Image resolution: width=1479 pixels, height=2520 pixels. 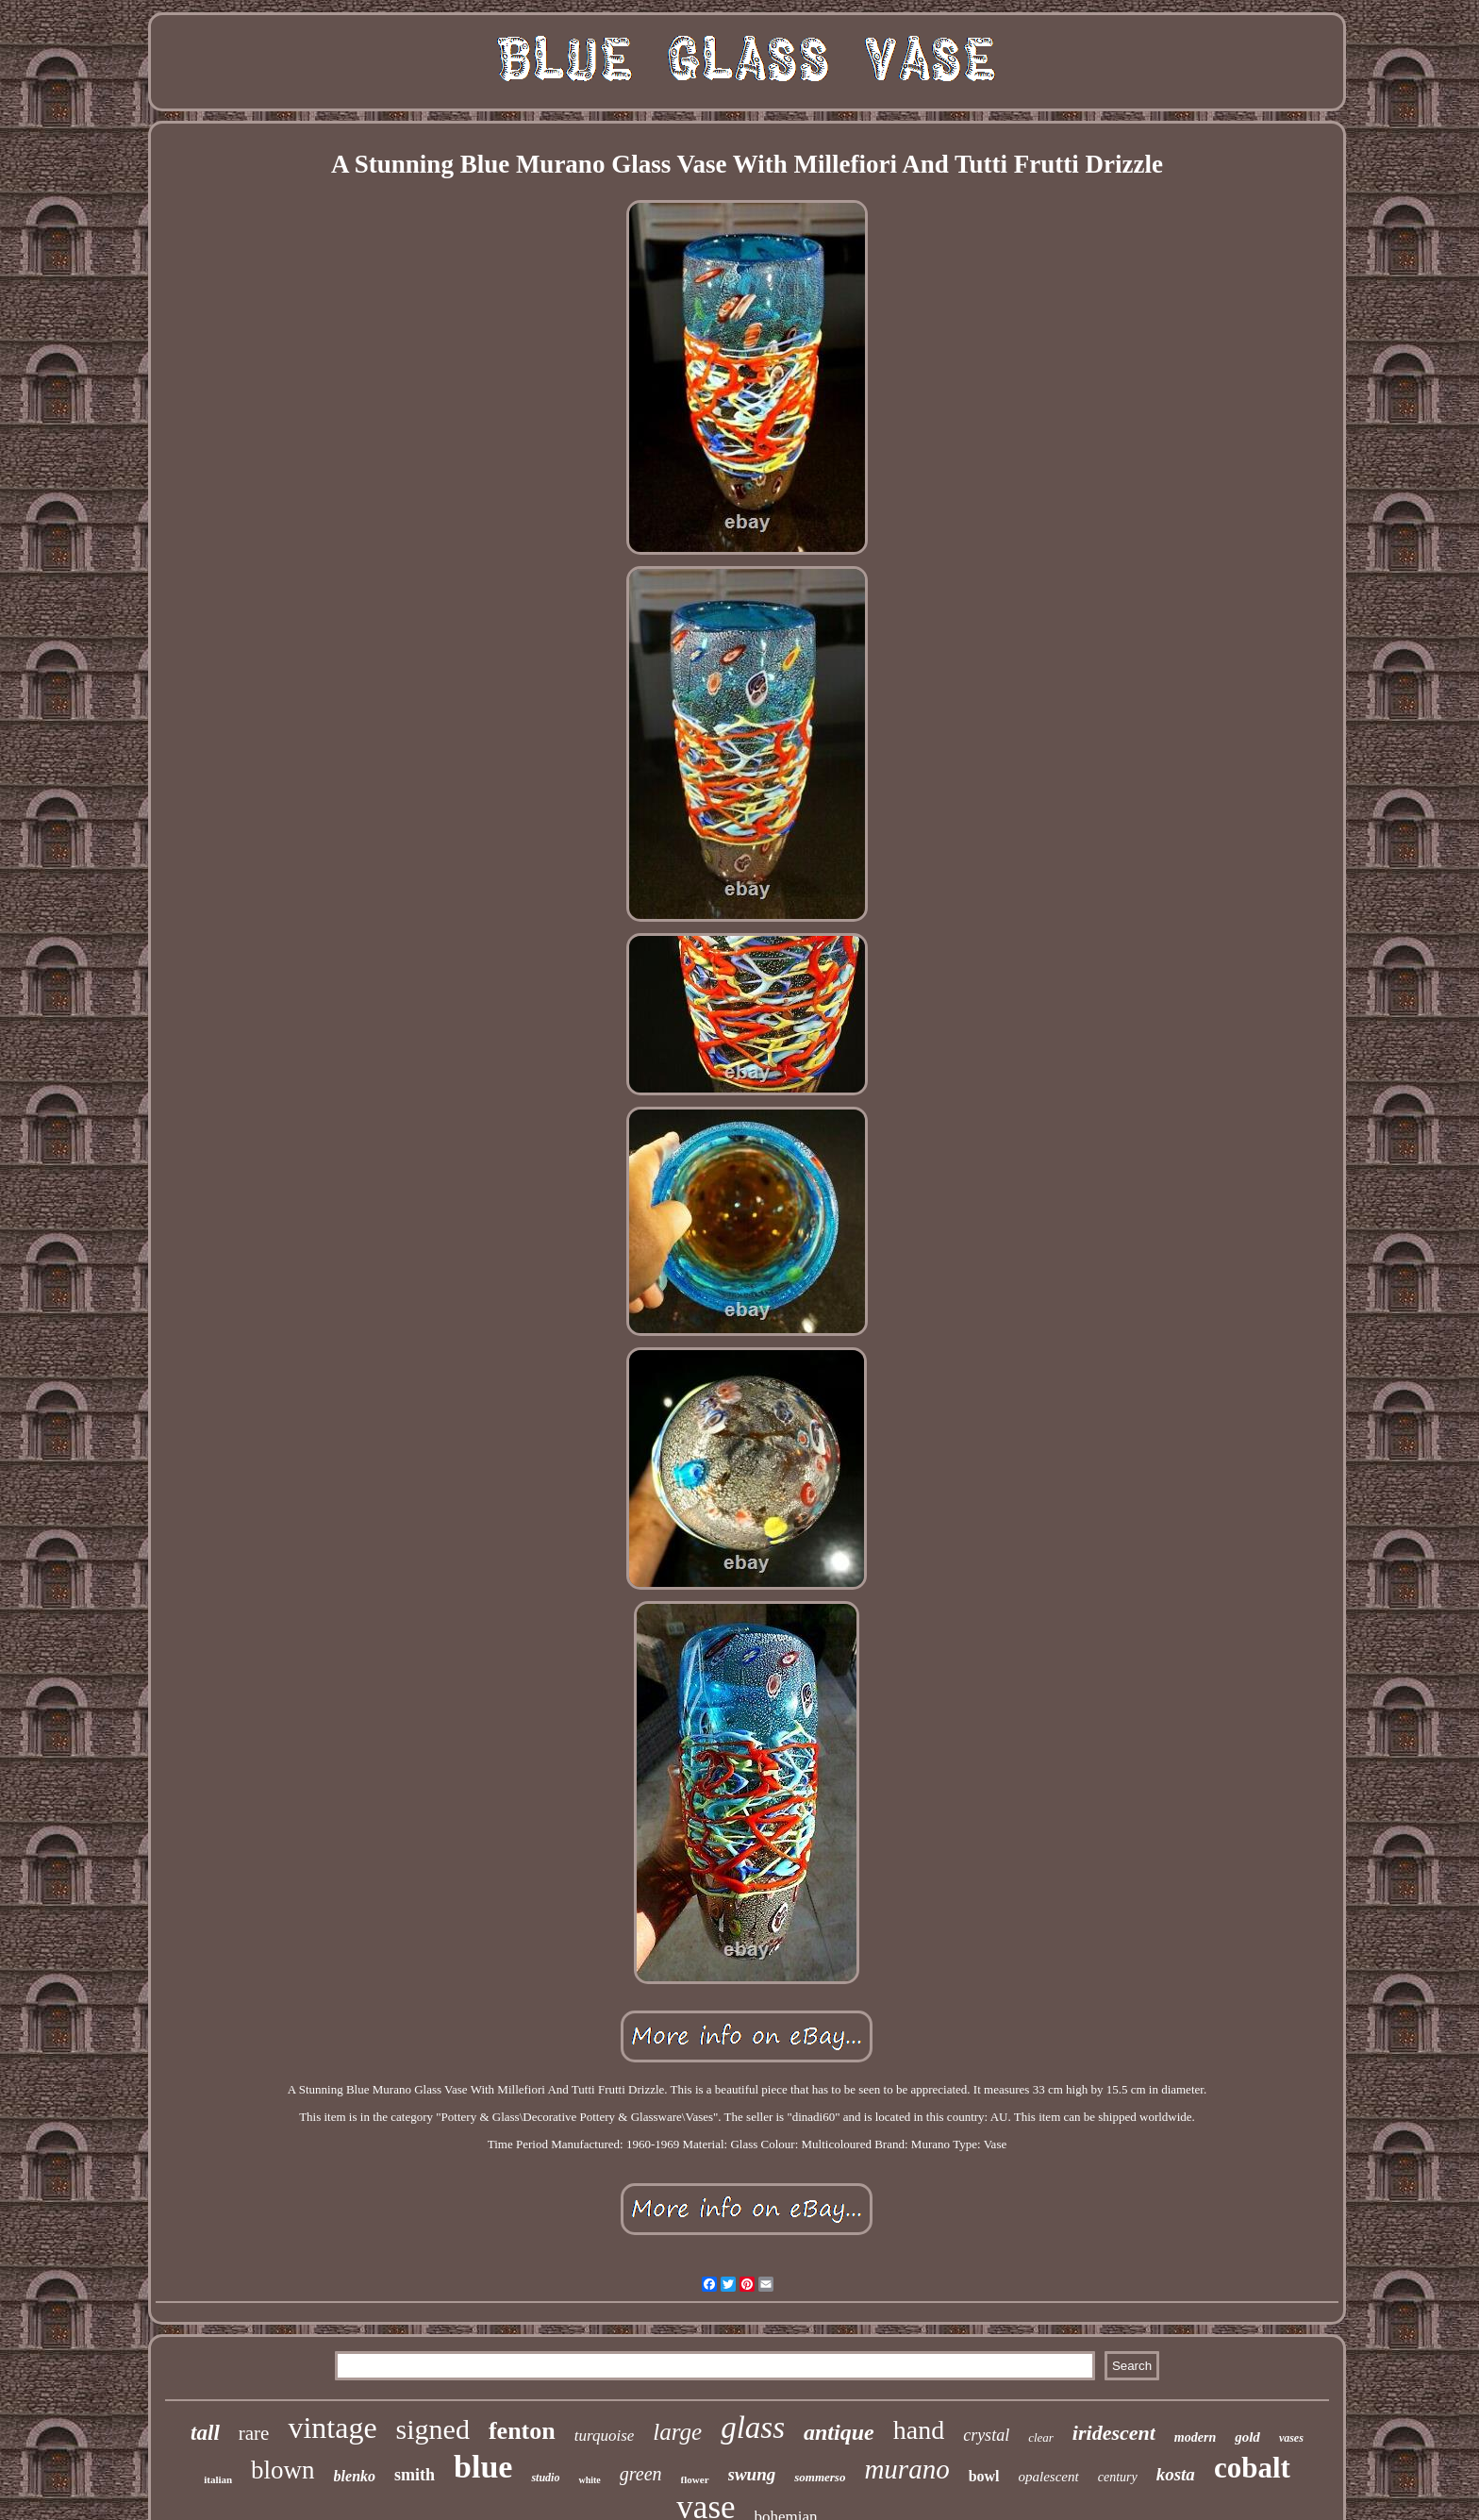 I want to click on sommerso, so click(x=819, y=2477).